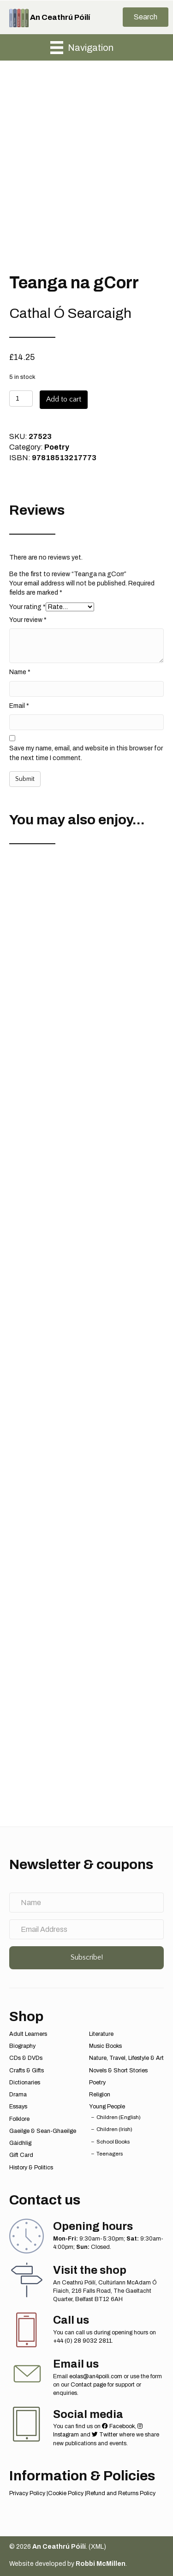  What do you see at coordinates (107, 2106) in the screenshot?
I see `Young People` at bounding box center [107, 2106].